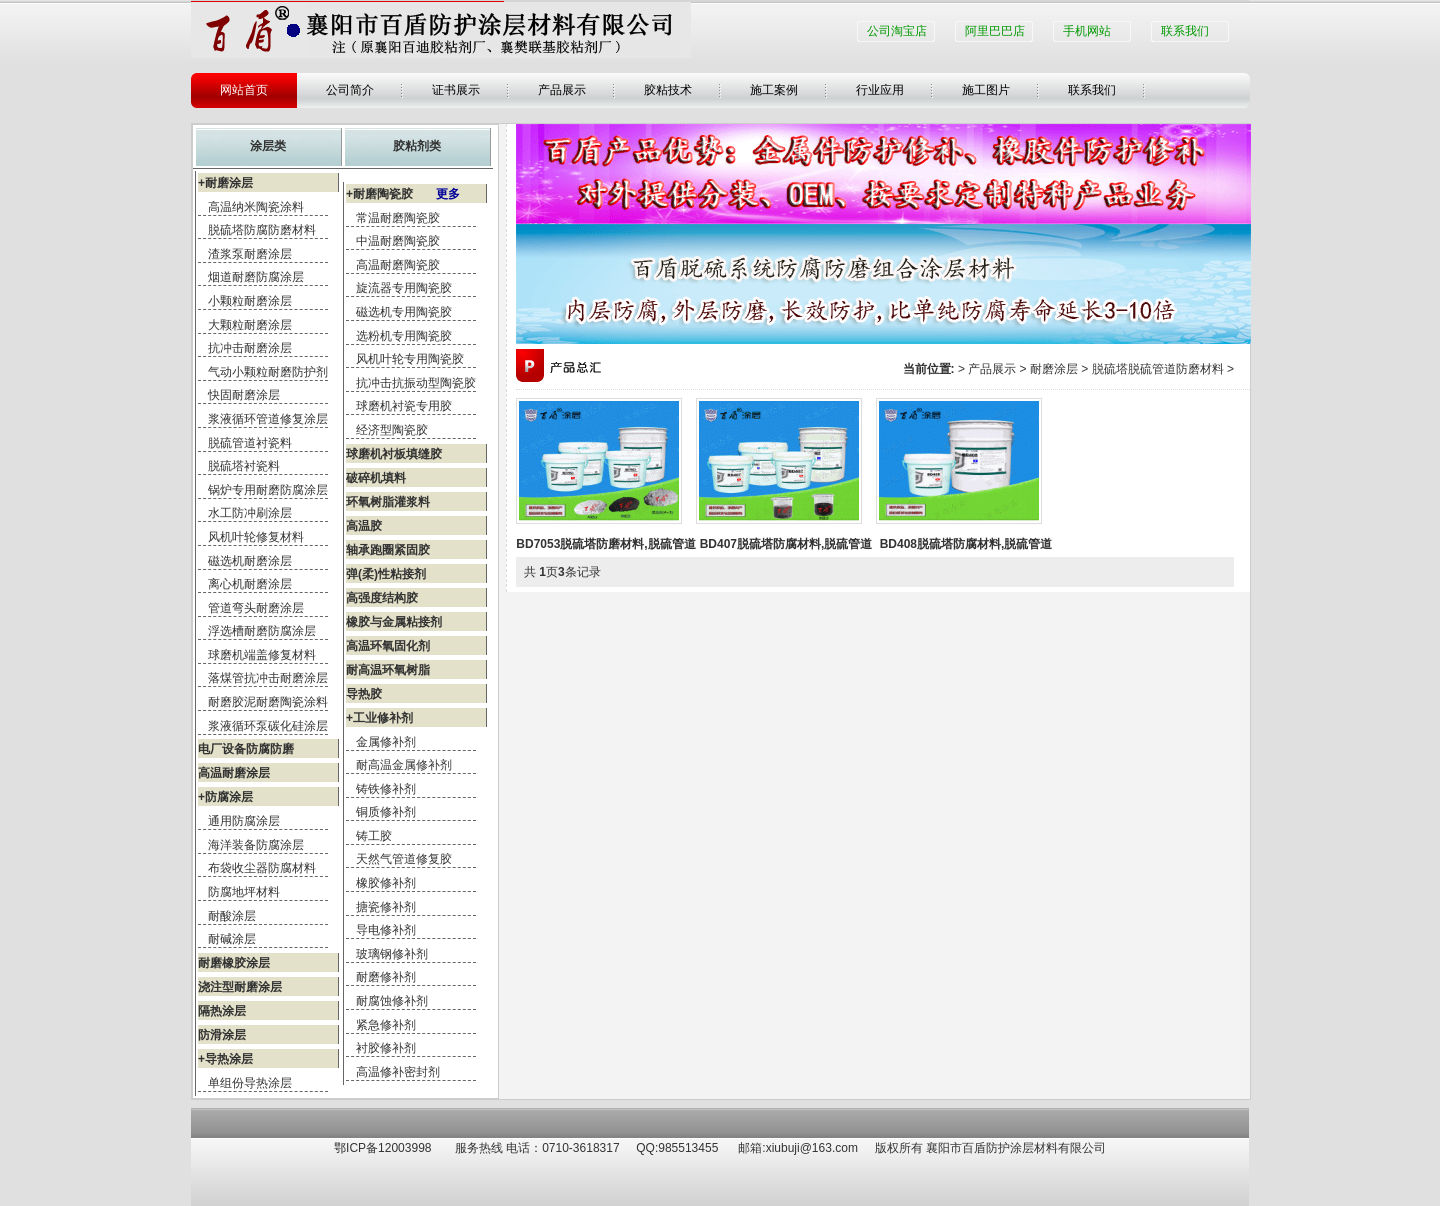 The width and height of the screenshot is (1440, 1206). Describe the element at coordinates (268, 702) in the screenshot. I see `耐磨胶泥耐磨陶瓷涂料` at that location.